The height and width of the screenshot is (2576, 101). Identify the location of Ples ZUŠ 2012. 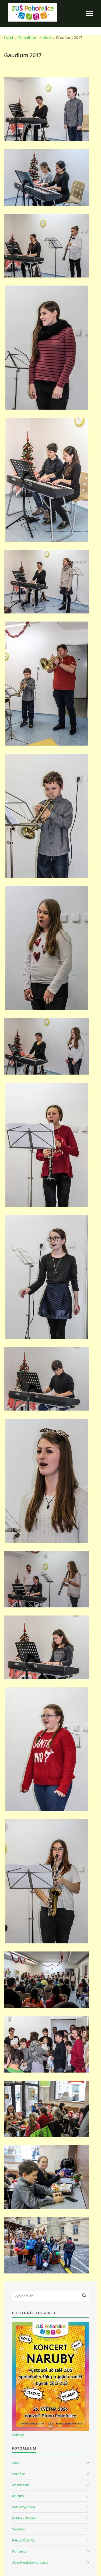
(23, 2540).